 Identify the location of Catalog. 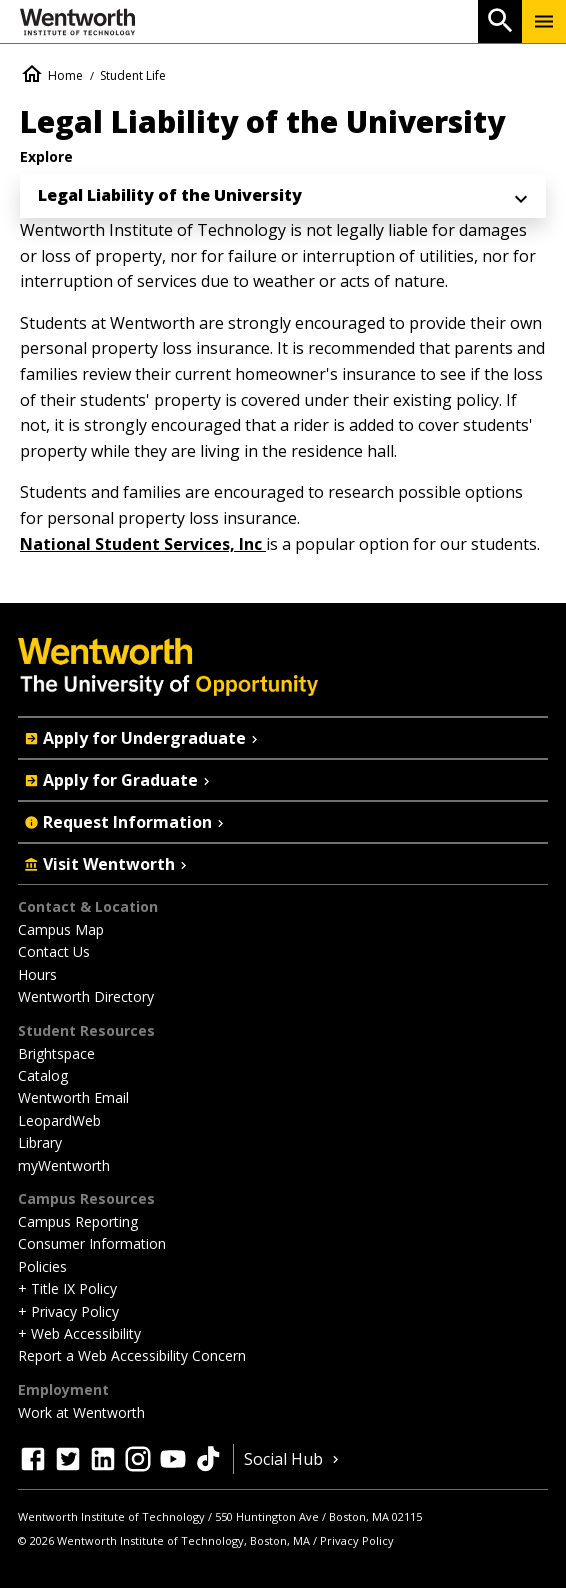
(43, 1075).